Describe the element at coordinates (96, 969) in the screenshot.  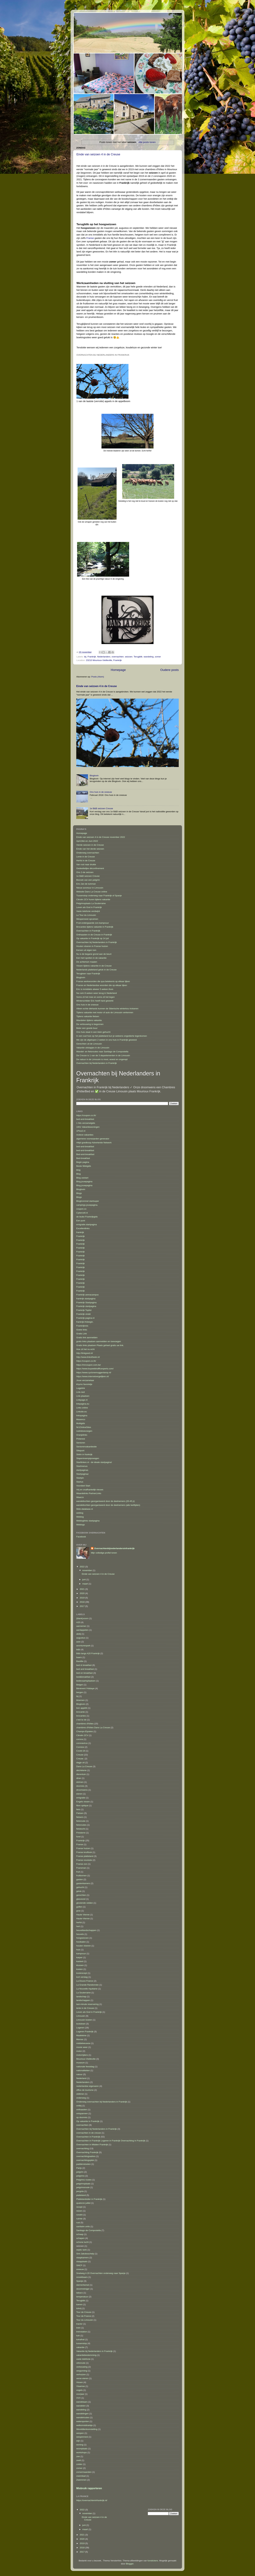
I see `Nederlands platteland geluk in de Creuse` at that location.